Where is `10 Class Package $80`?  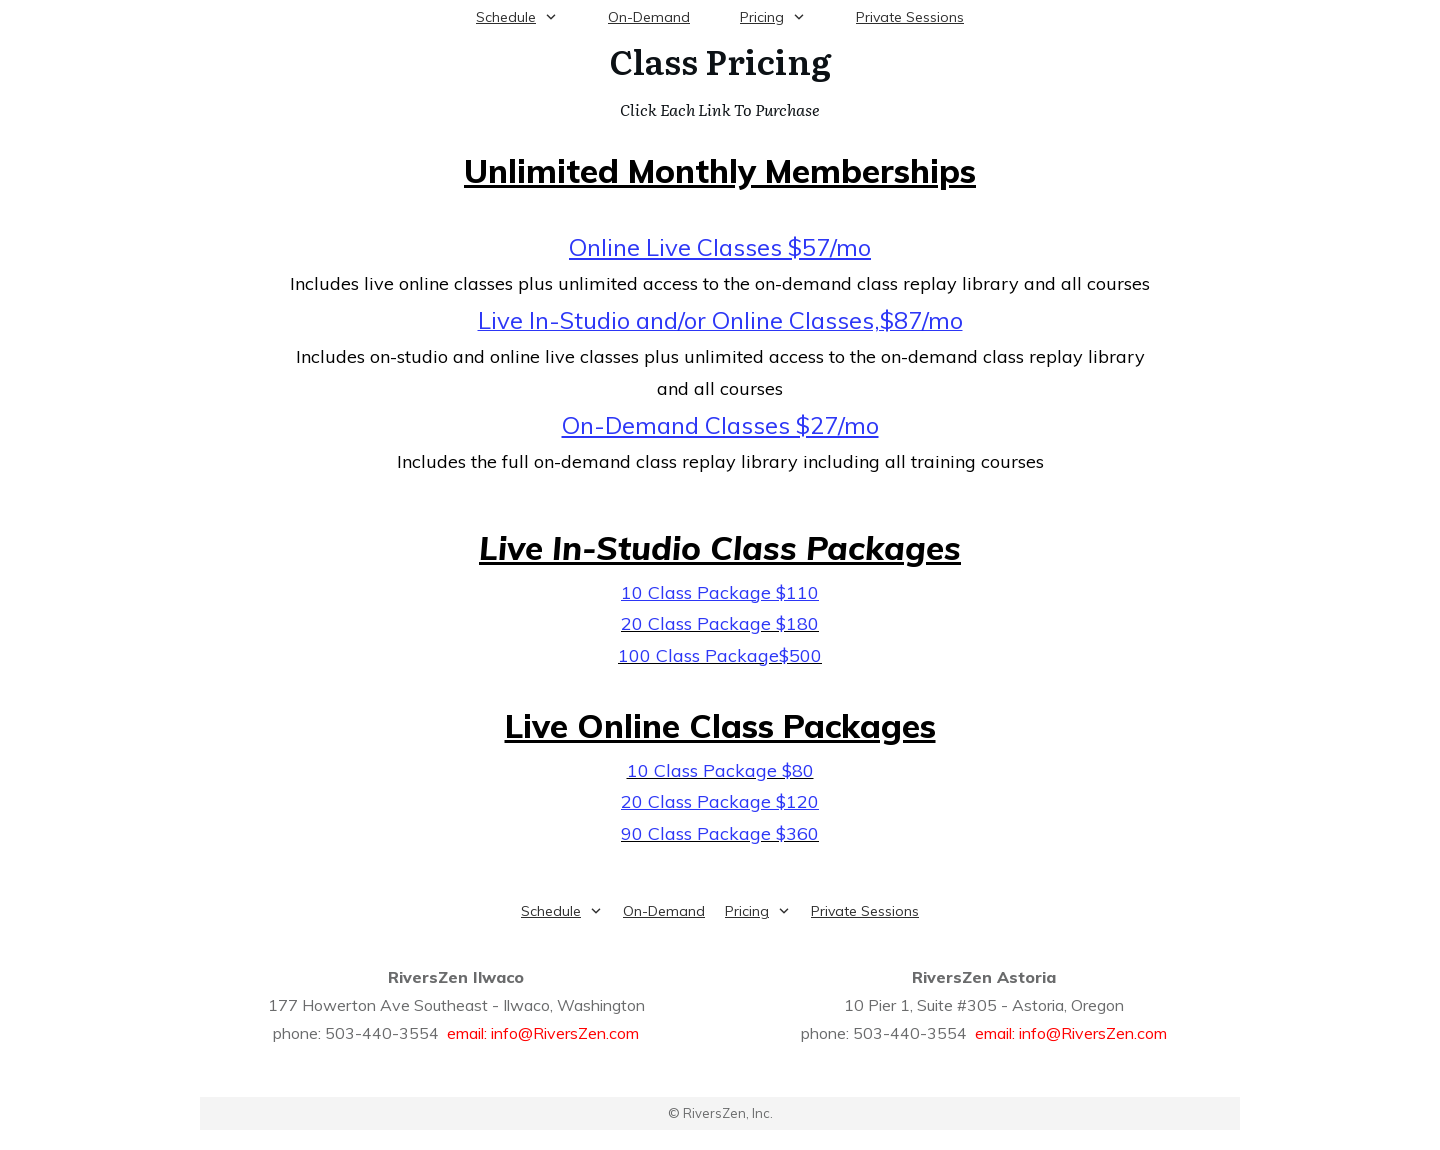
10 Class Package $80 is located at coordinates (720, 770).